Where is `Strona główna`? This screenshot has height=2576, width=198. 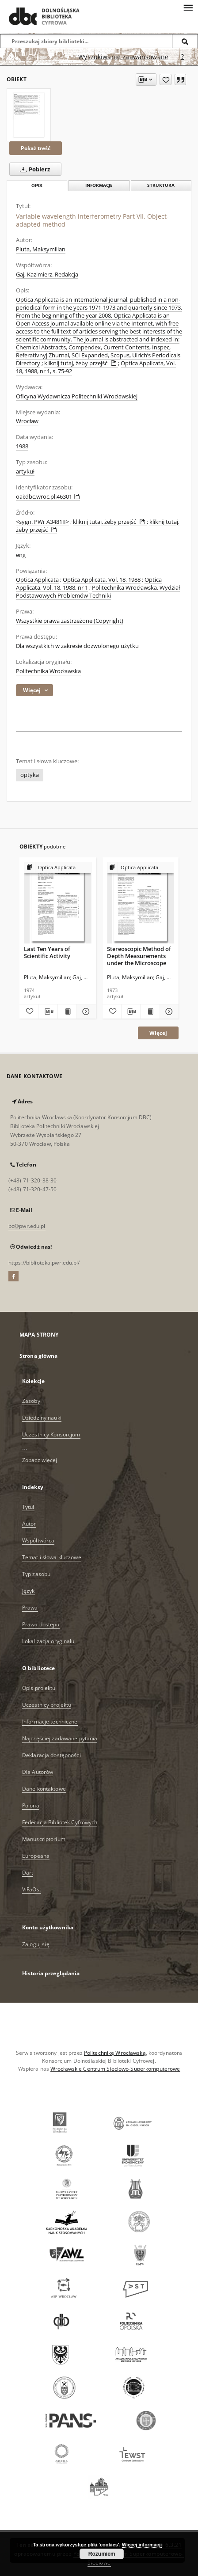
Strona główna is located at coordinates (38, 1356).